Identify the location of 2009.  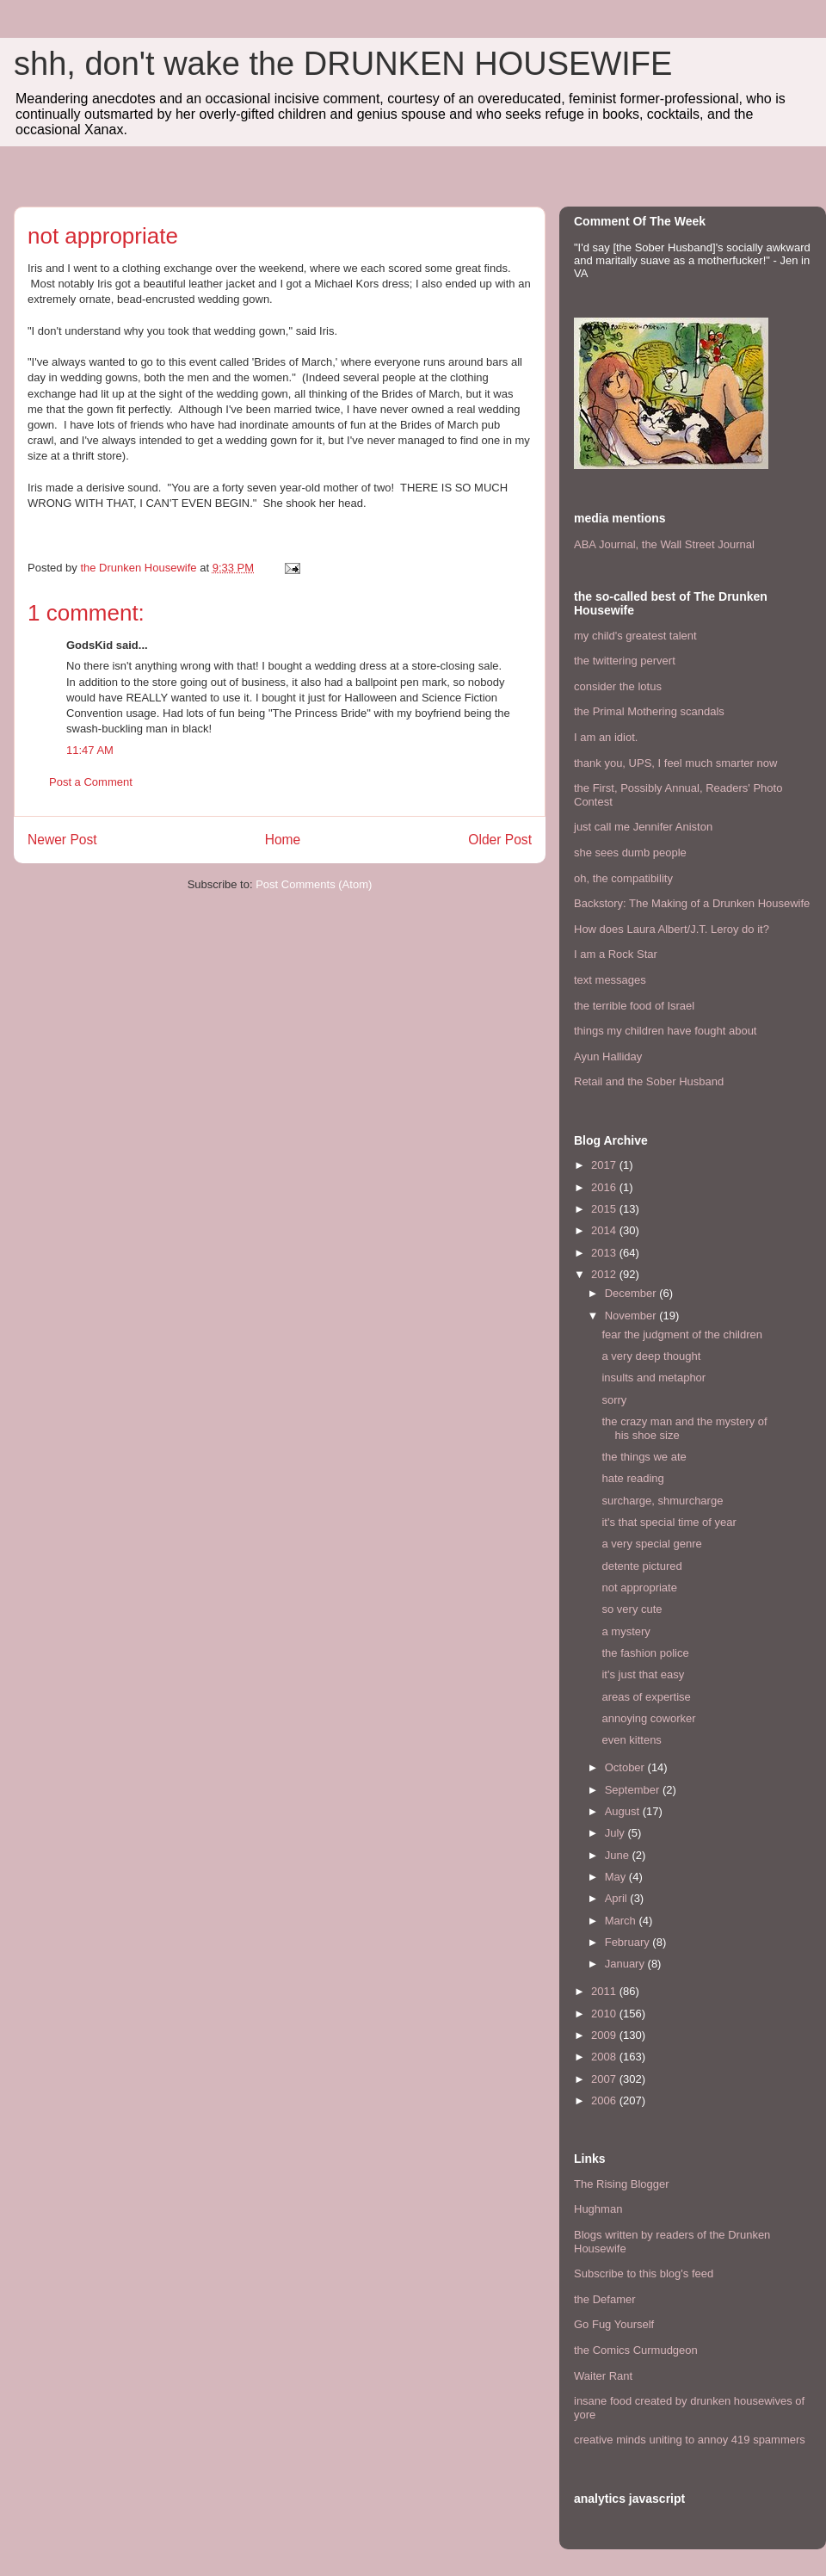
(605, 2035).